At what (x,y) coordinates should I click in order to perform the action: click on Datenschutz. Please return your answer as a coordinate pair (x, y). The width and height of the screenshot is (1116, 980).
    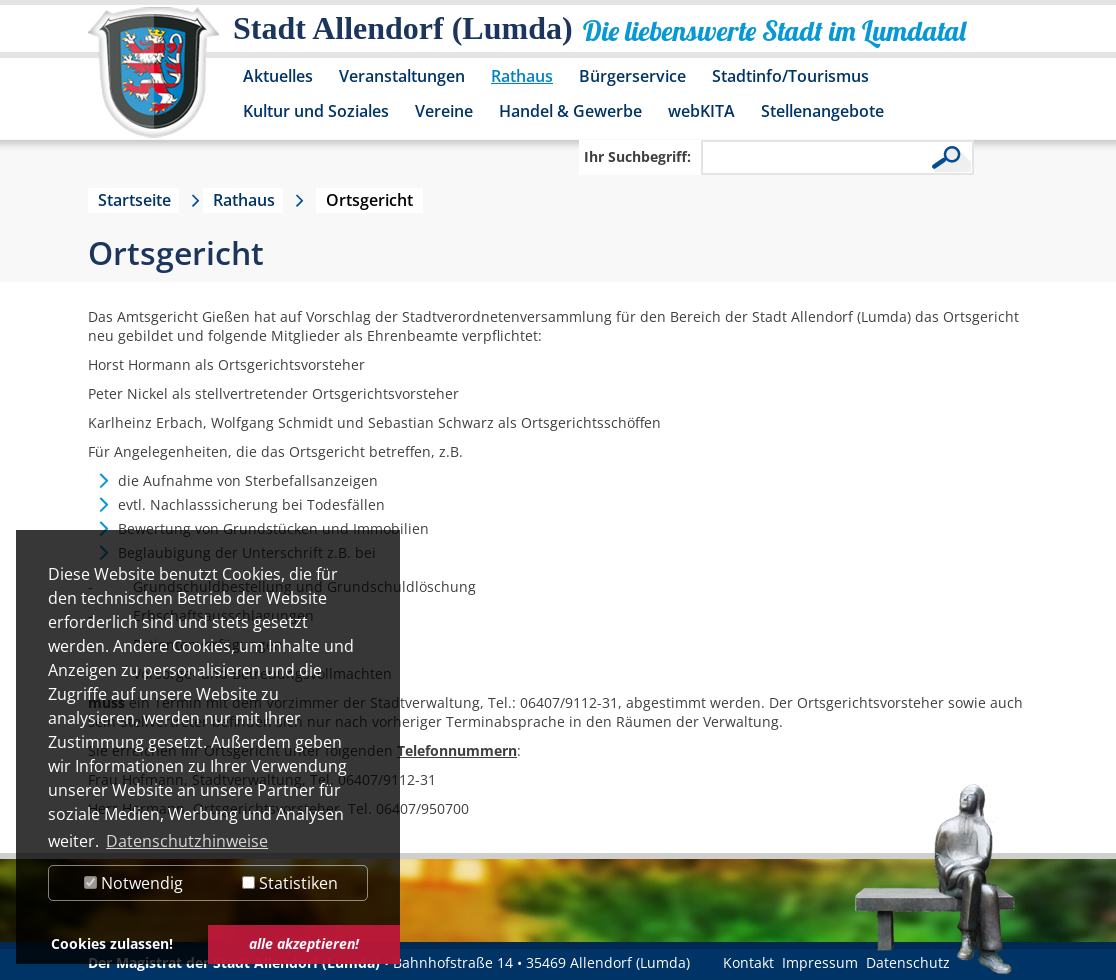
    Looking at the image, I should click on (908, 962).